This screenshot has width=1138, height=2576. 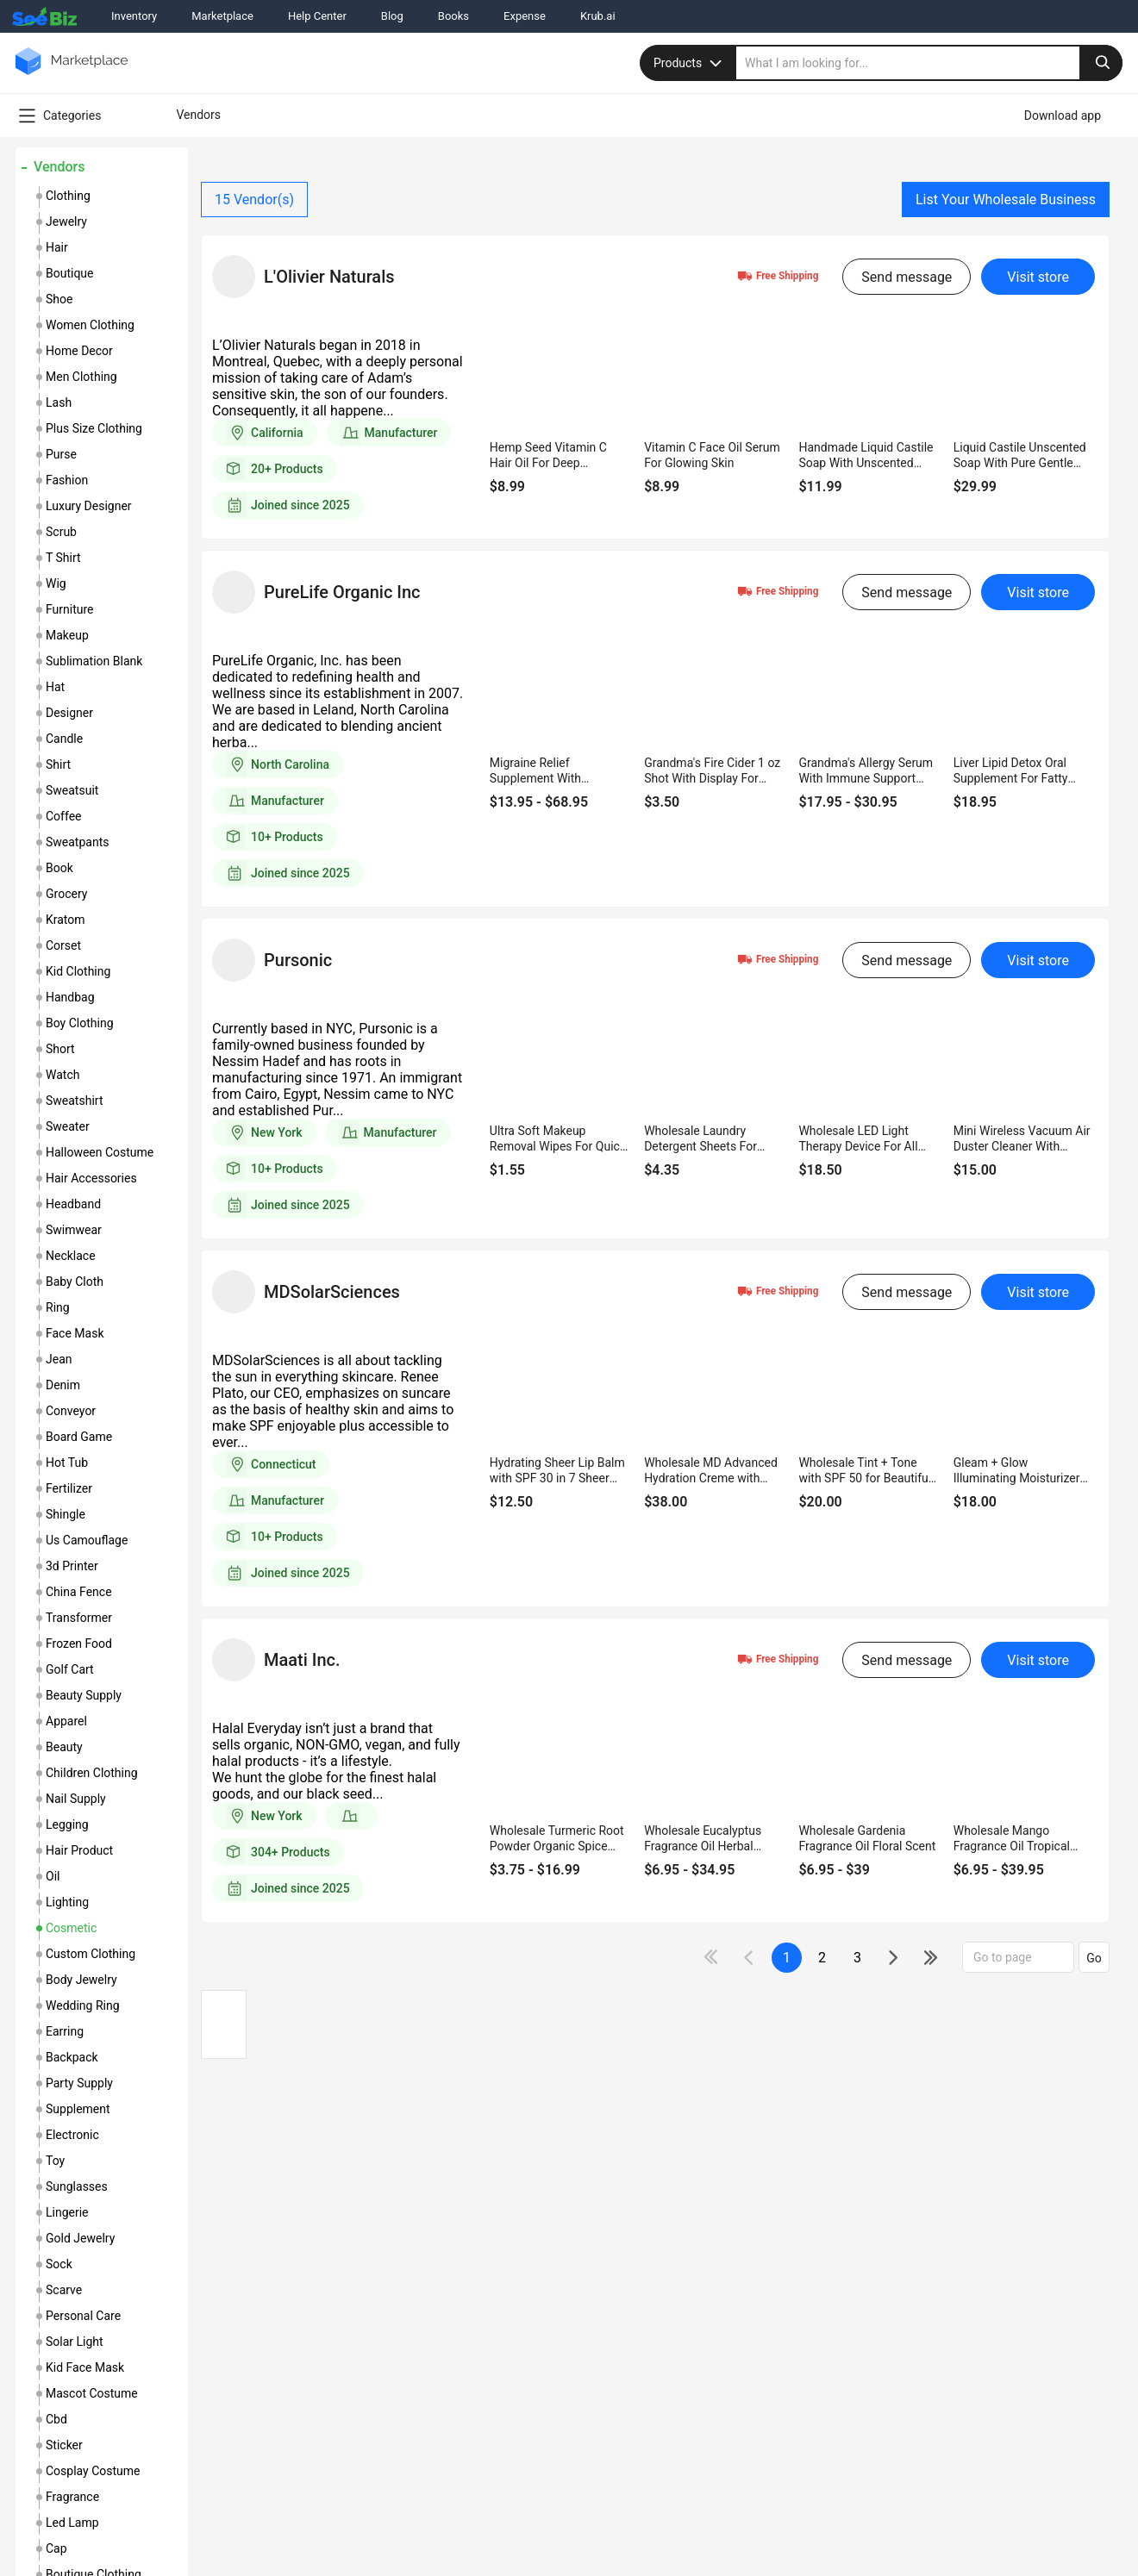 What do you see at coordinates (89, 506) in the screenshot?
I see `luxury designer` at bounding box center [89, 506].